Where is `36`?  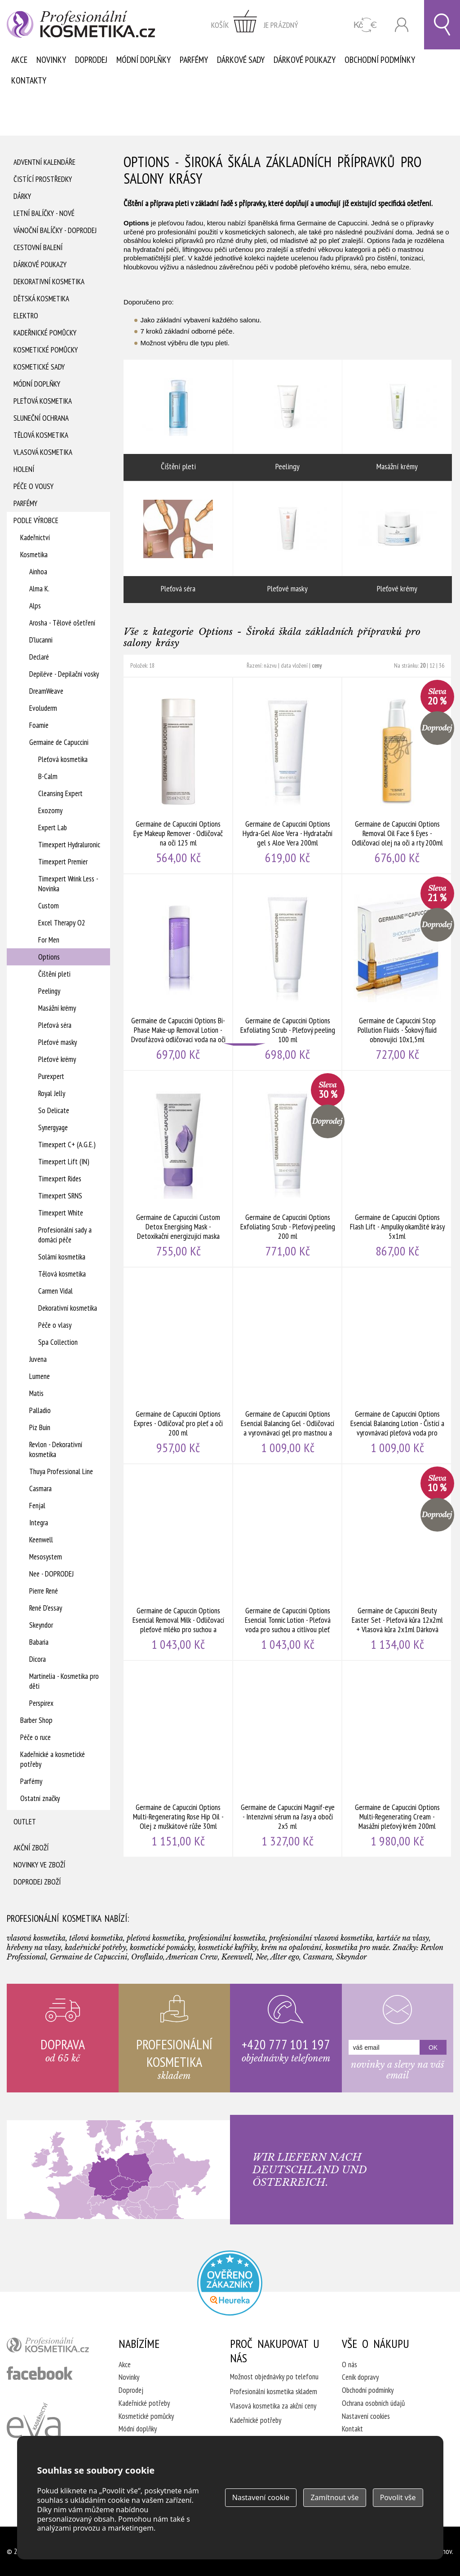 36 is located at coordinates (441, 665).